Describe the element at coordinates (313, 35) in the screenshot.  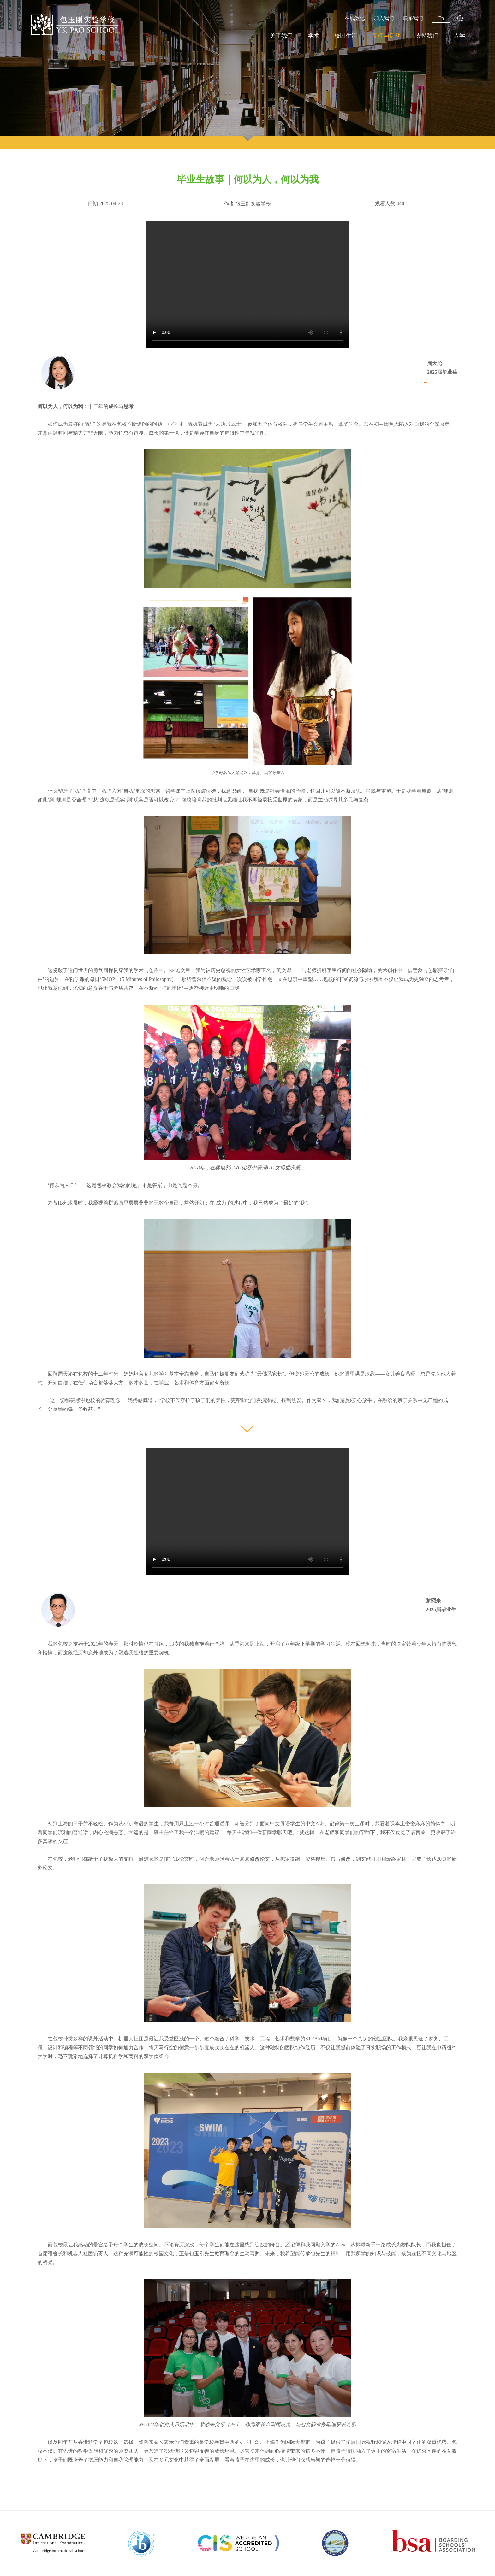
I see `学术` at that location.